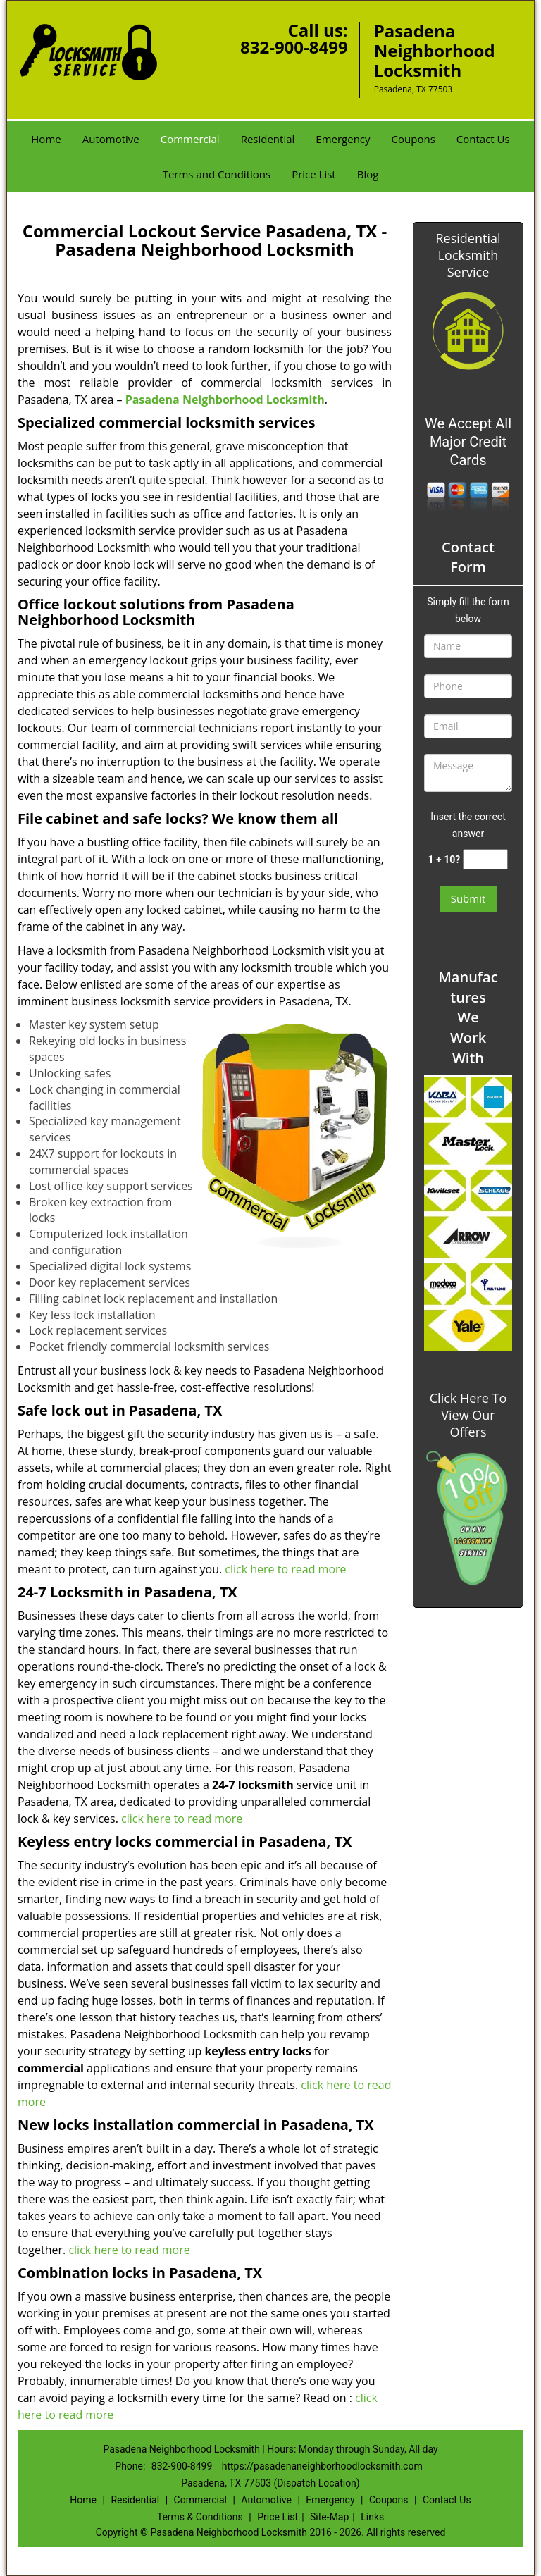  I want to click on Site-Map, so click(329, 2516).